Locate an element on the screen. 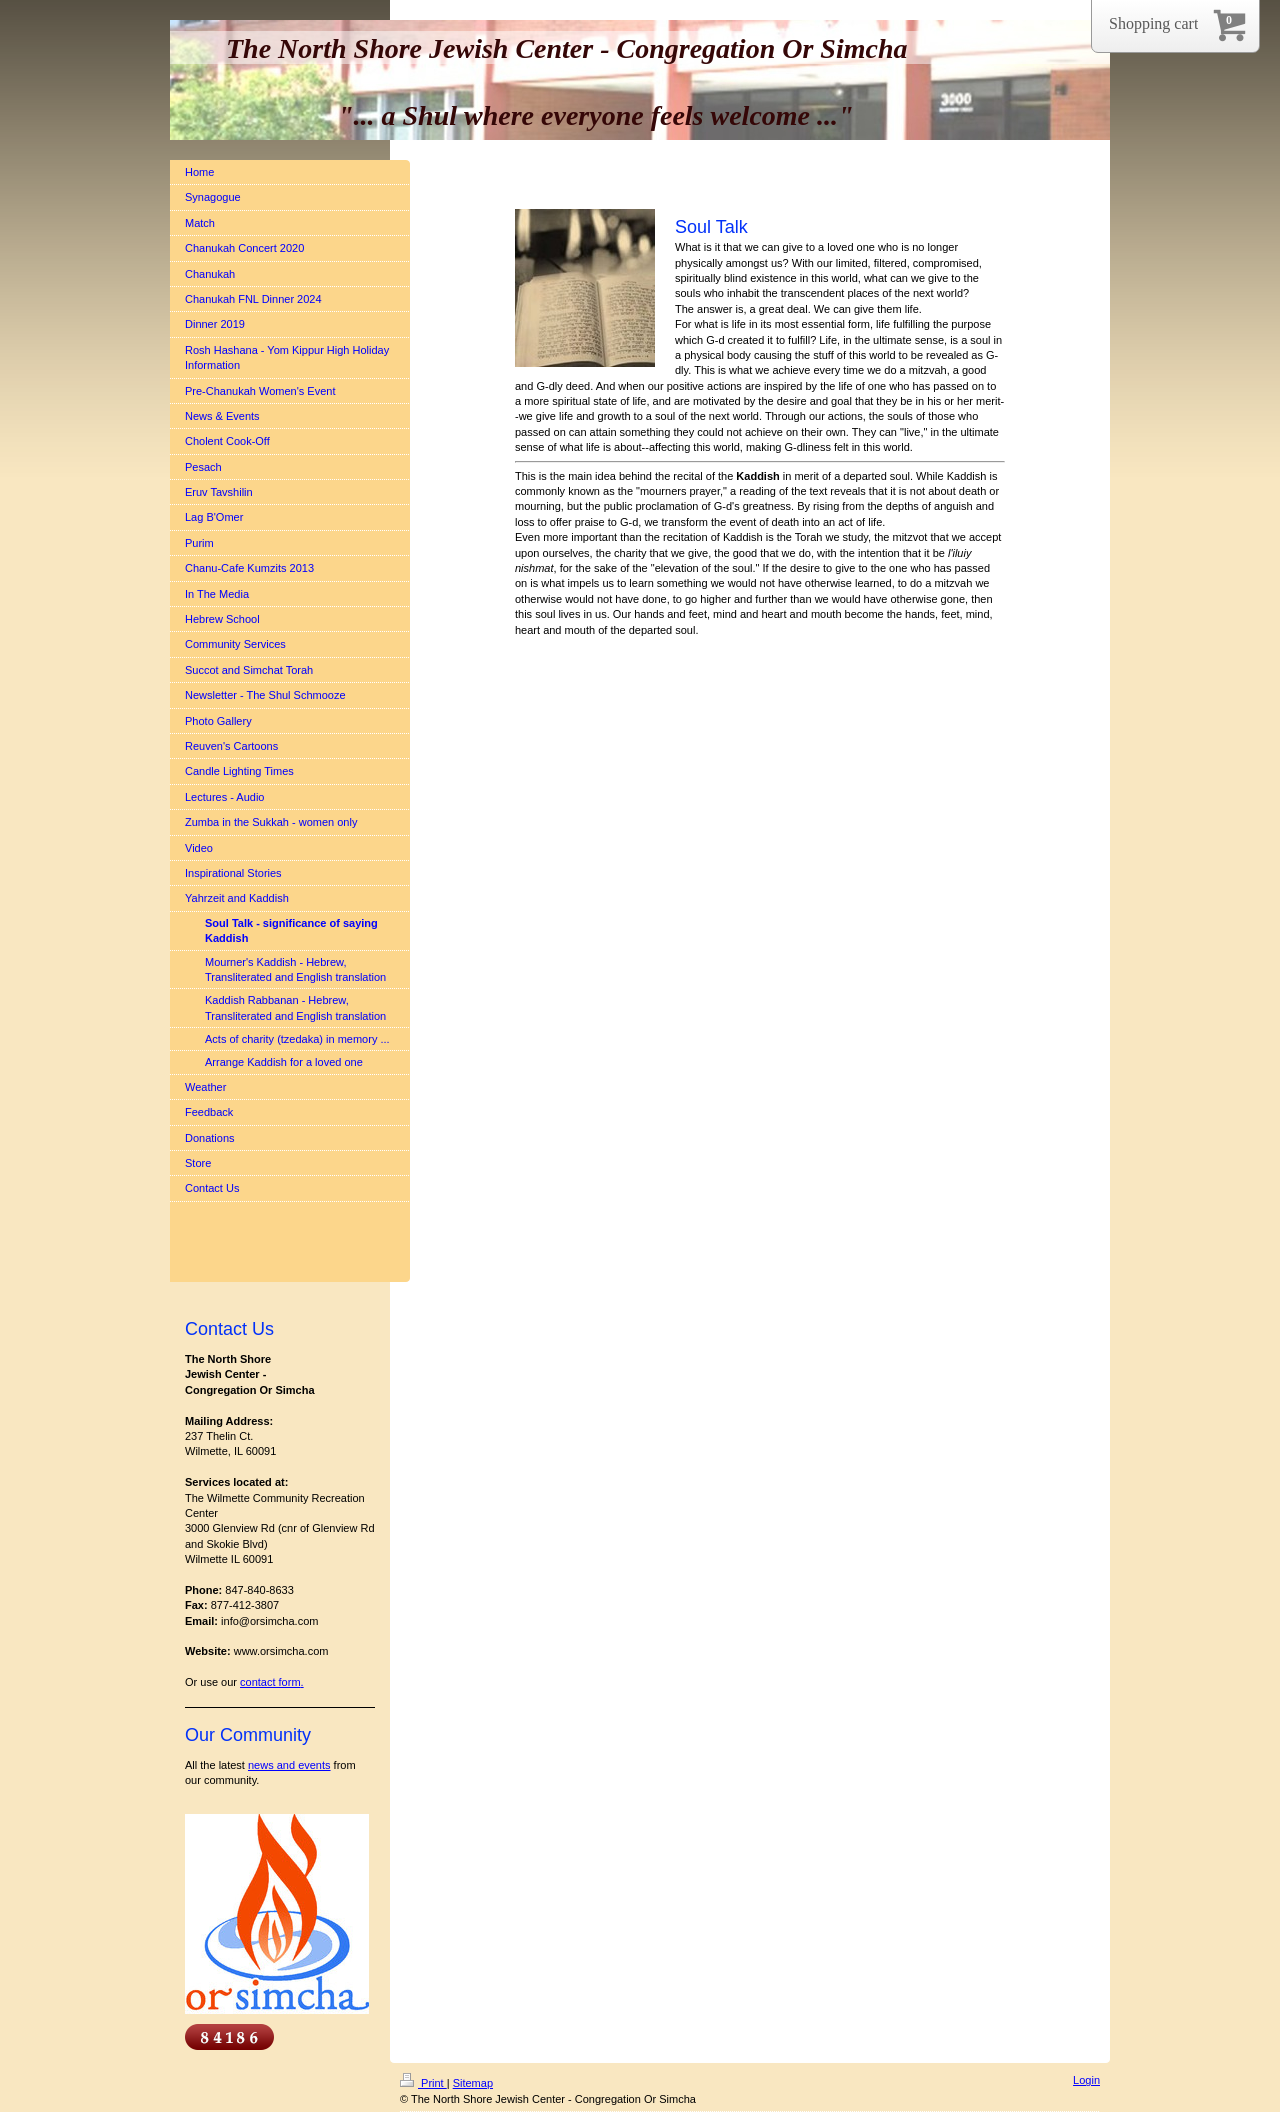 This screenshot has width=1280, height=2112. news and events is located at coordinates (289, 1765).